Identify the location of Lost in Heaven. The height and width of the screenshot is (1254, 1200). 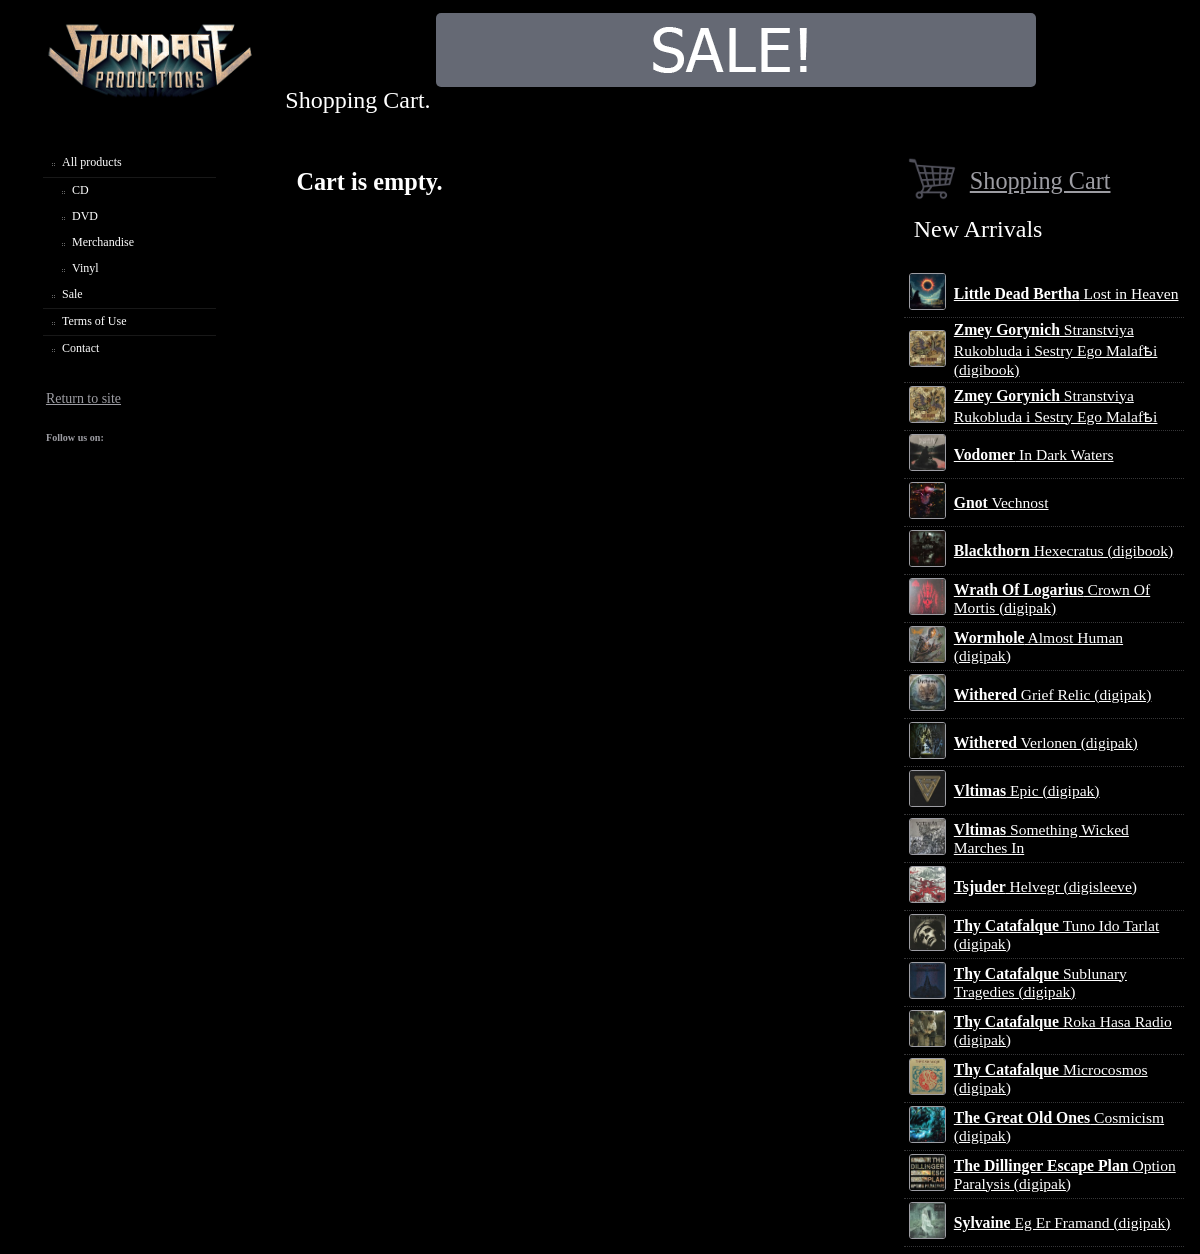
(1066, 293).